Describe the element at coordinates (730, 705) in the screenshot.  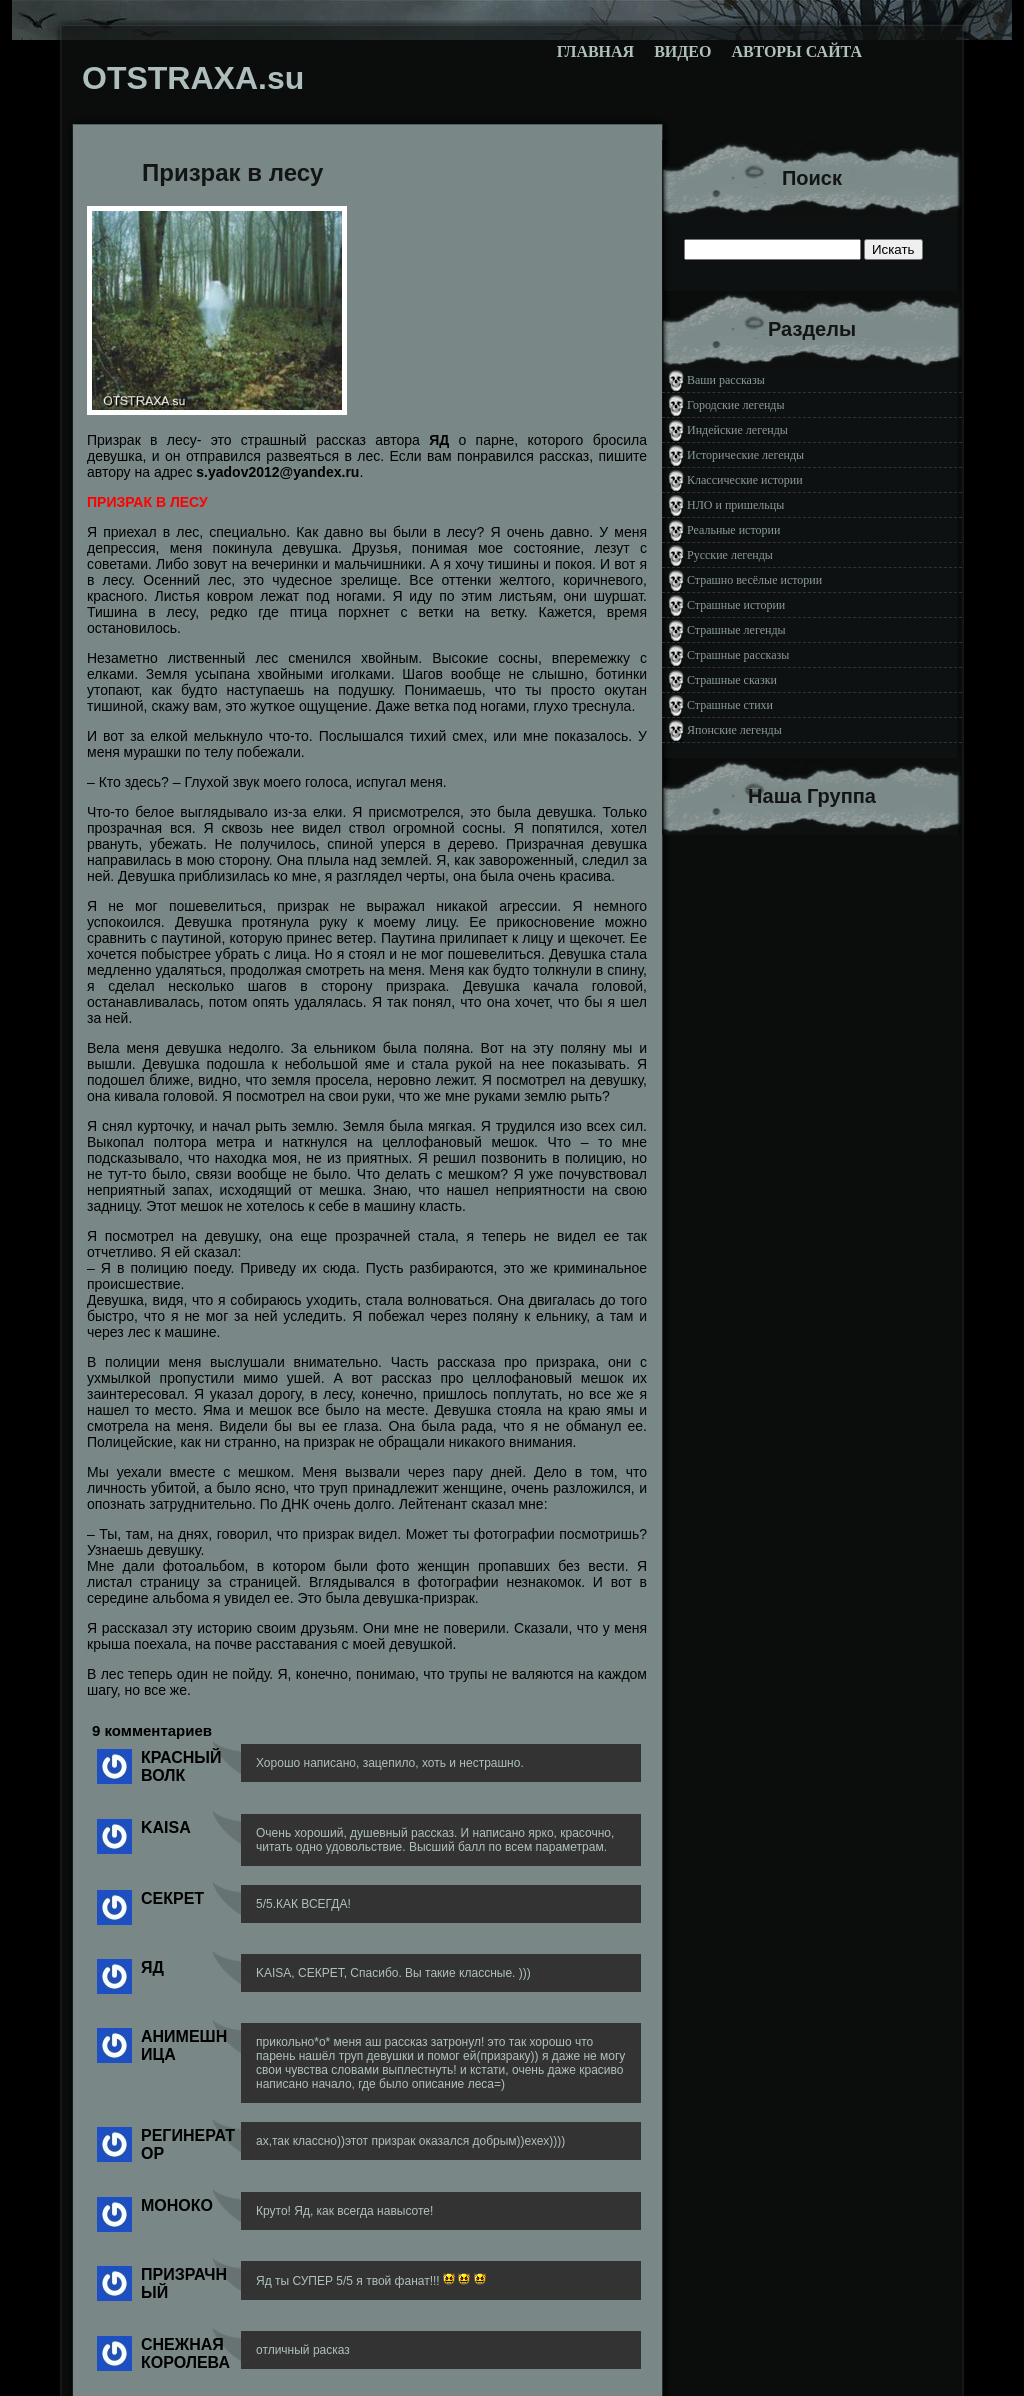
I see `Страшные стихи` at that location.